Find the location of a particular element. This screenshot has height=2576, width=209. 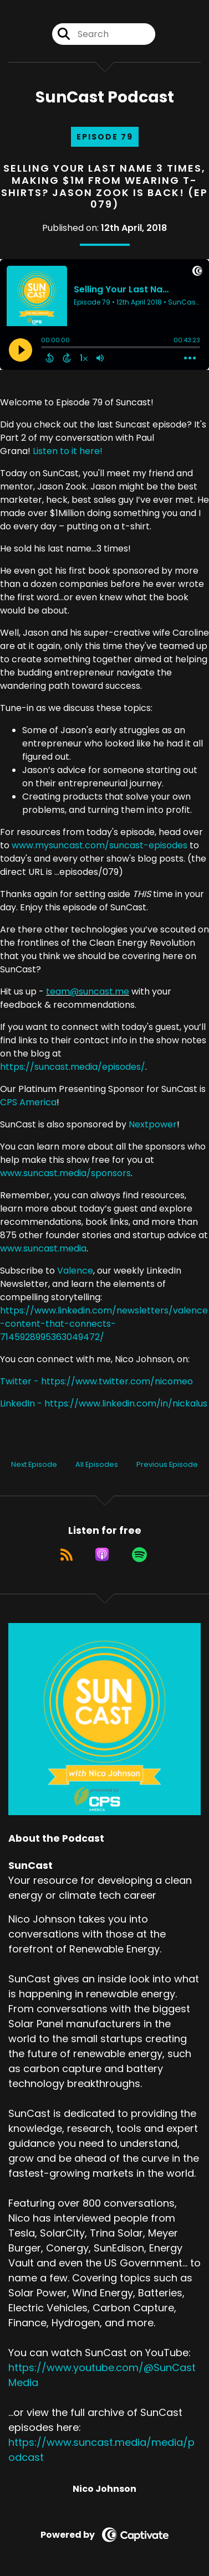

Twitter - https://www.twitter.com/nicomeo is located at coordinates (96, 1381).